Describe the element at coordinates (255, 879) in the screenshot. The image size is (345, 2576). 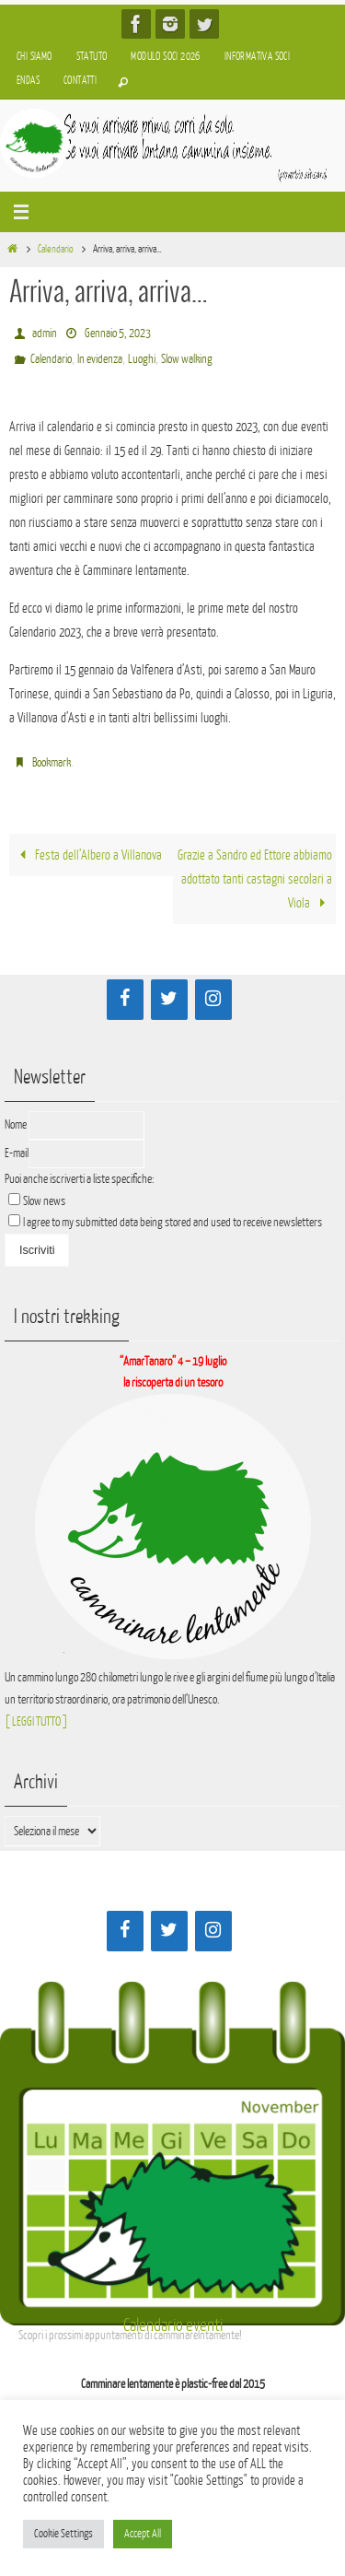
I see `Grazie a Sandro ed Ettore abbiamo adottato tanti castagni secolari a Viola` at that location.